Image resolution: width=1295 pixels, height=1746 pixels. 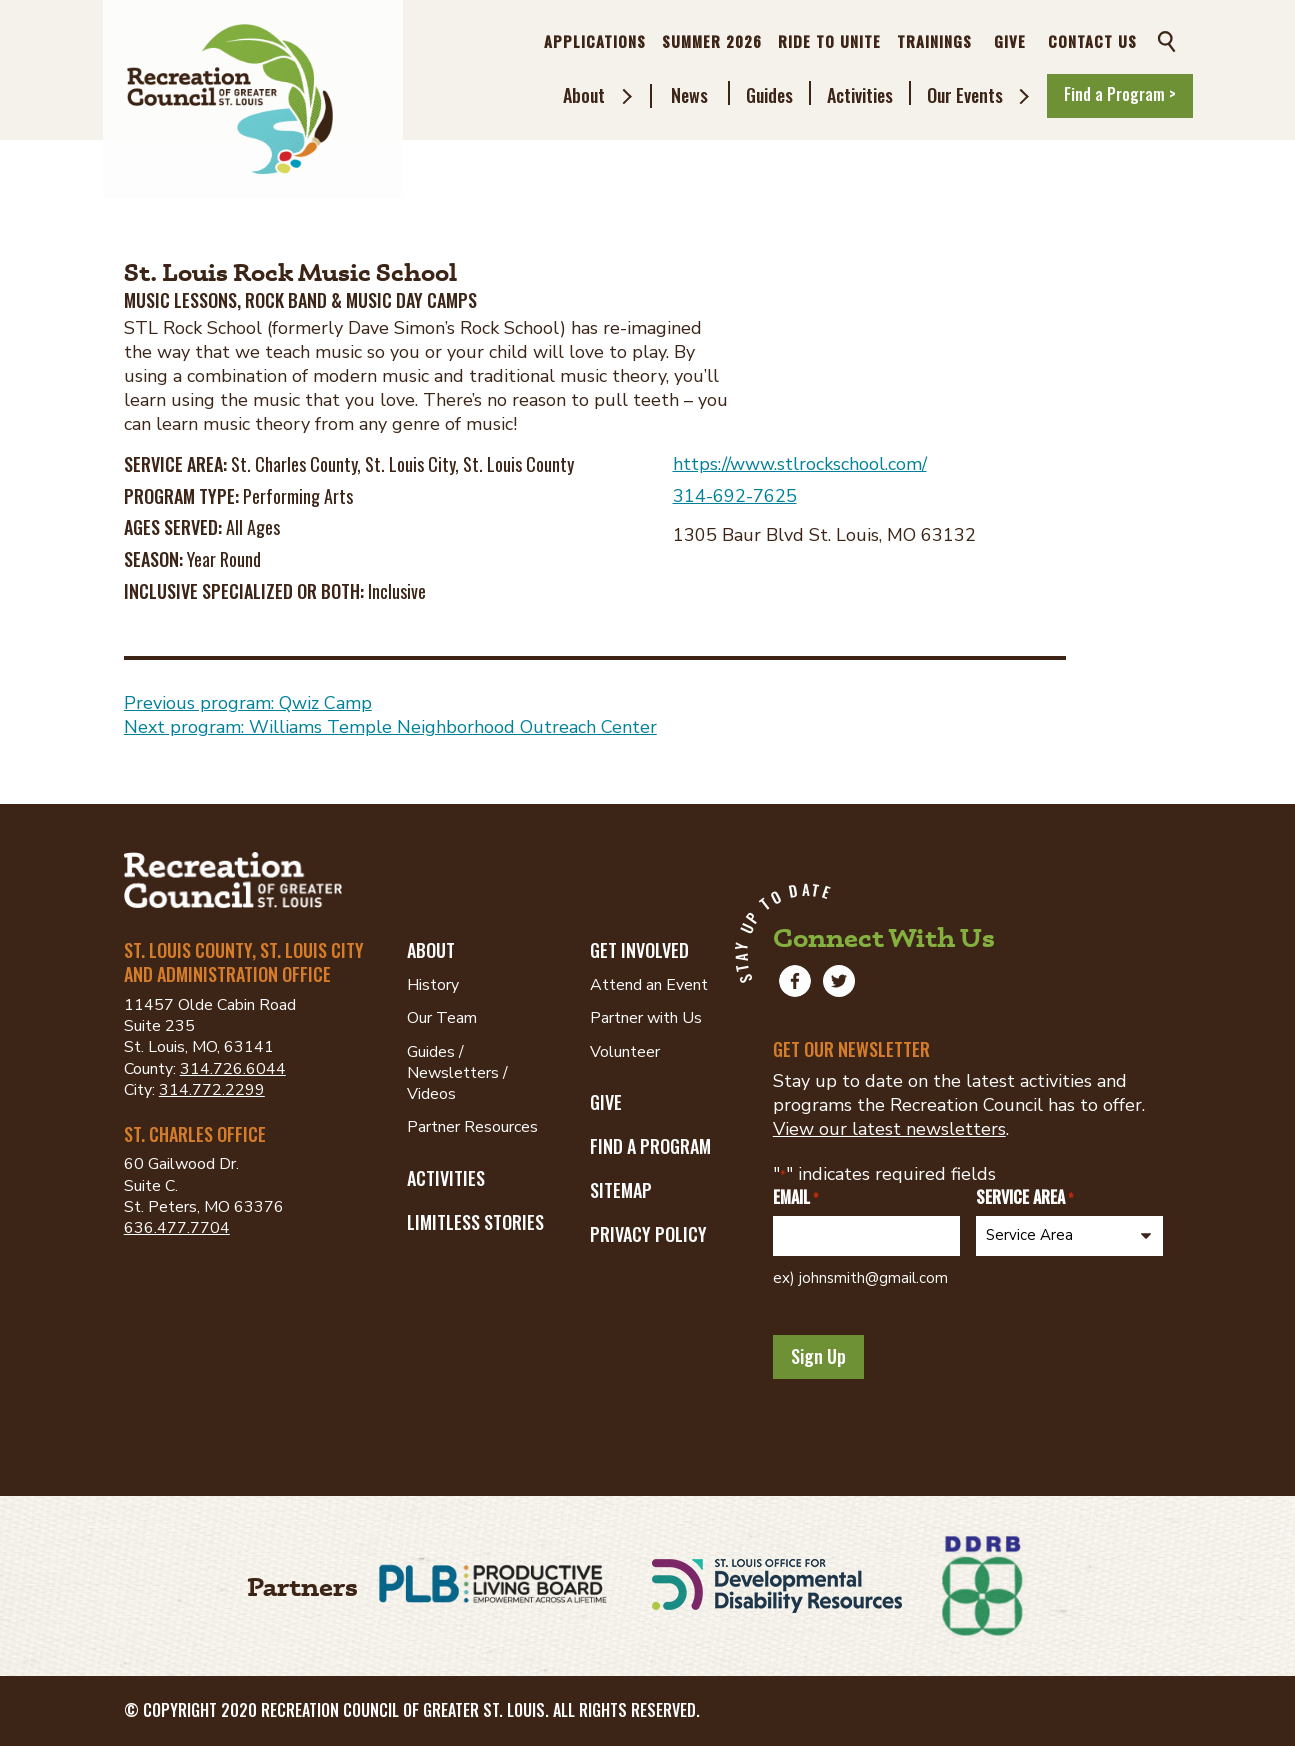 What do you see at coordinates (584, 95) in the screenshot?
I see `About` at bounding box center [584, 95].